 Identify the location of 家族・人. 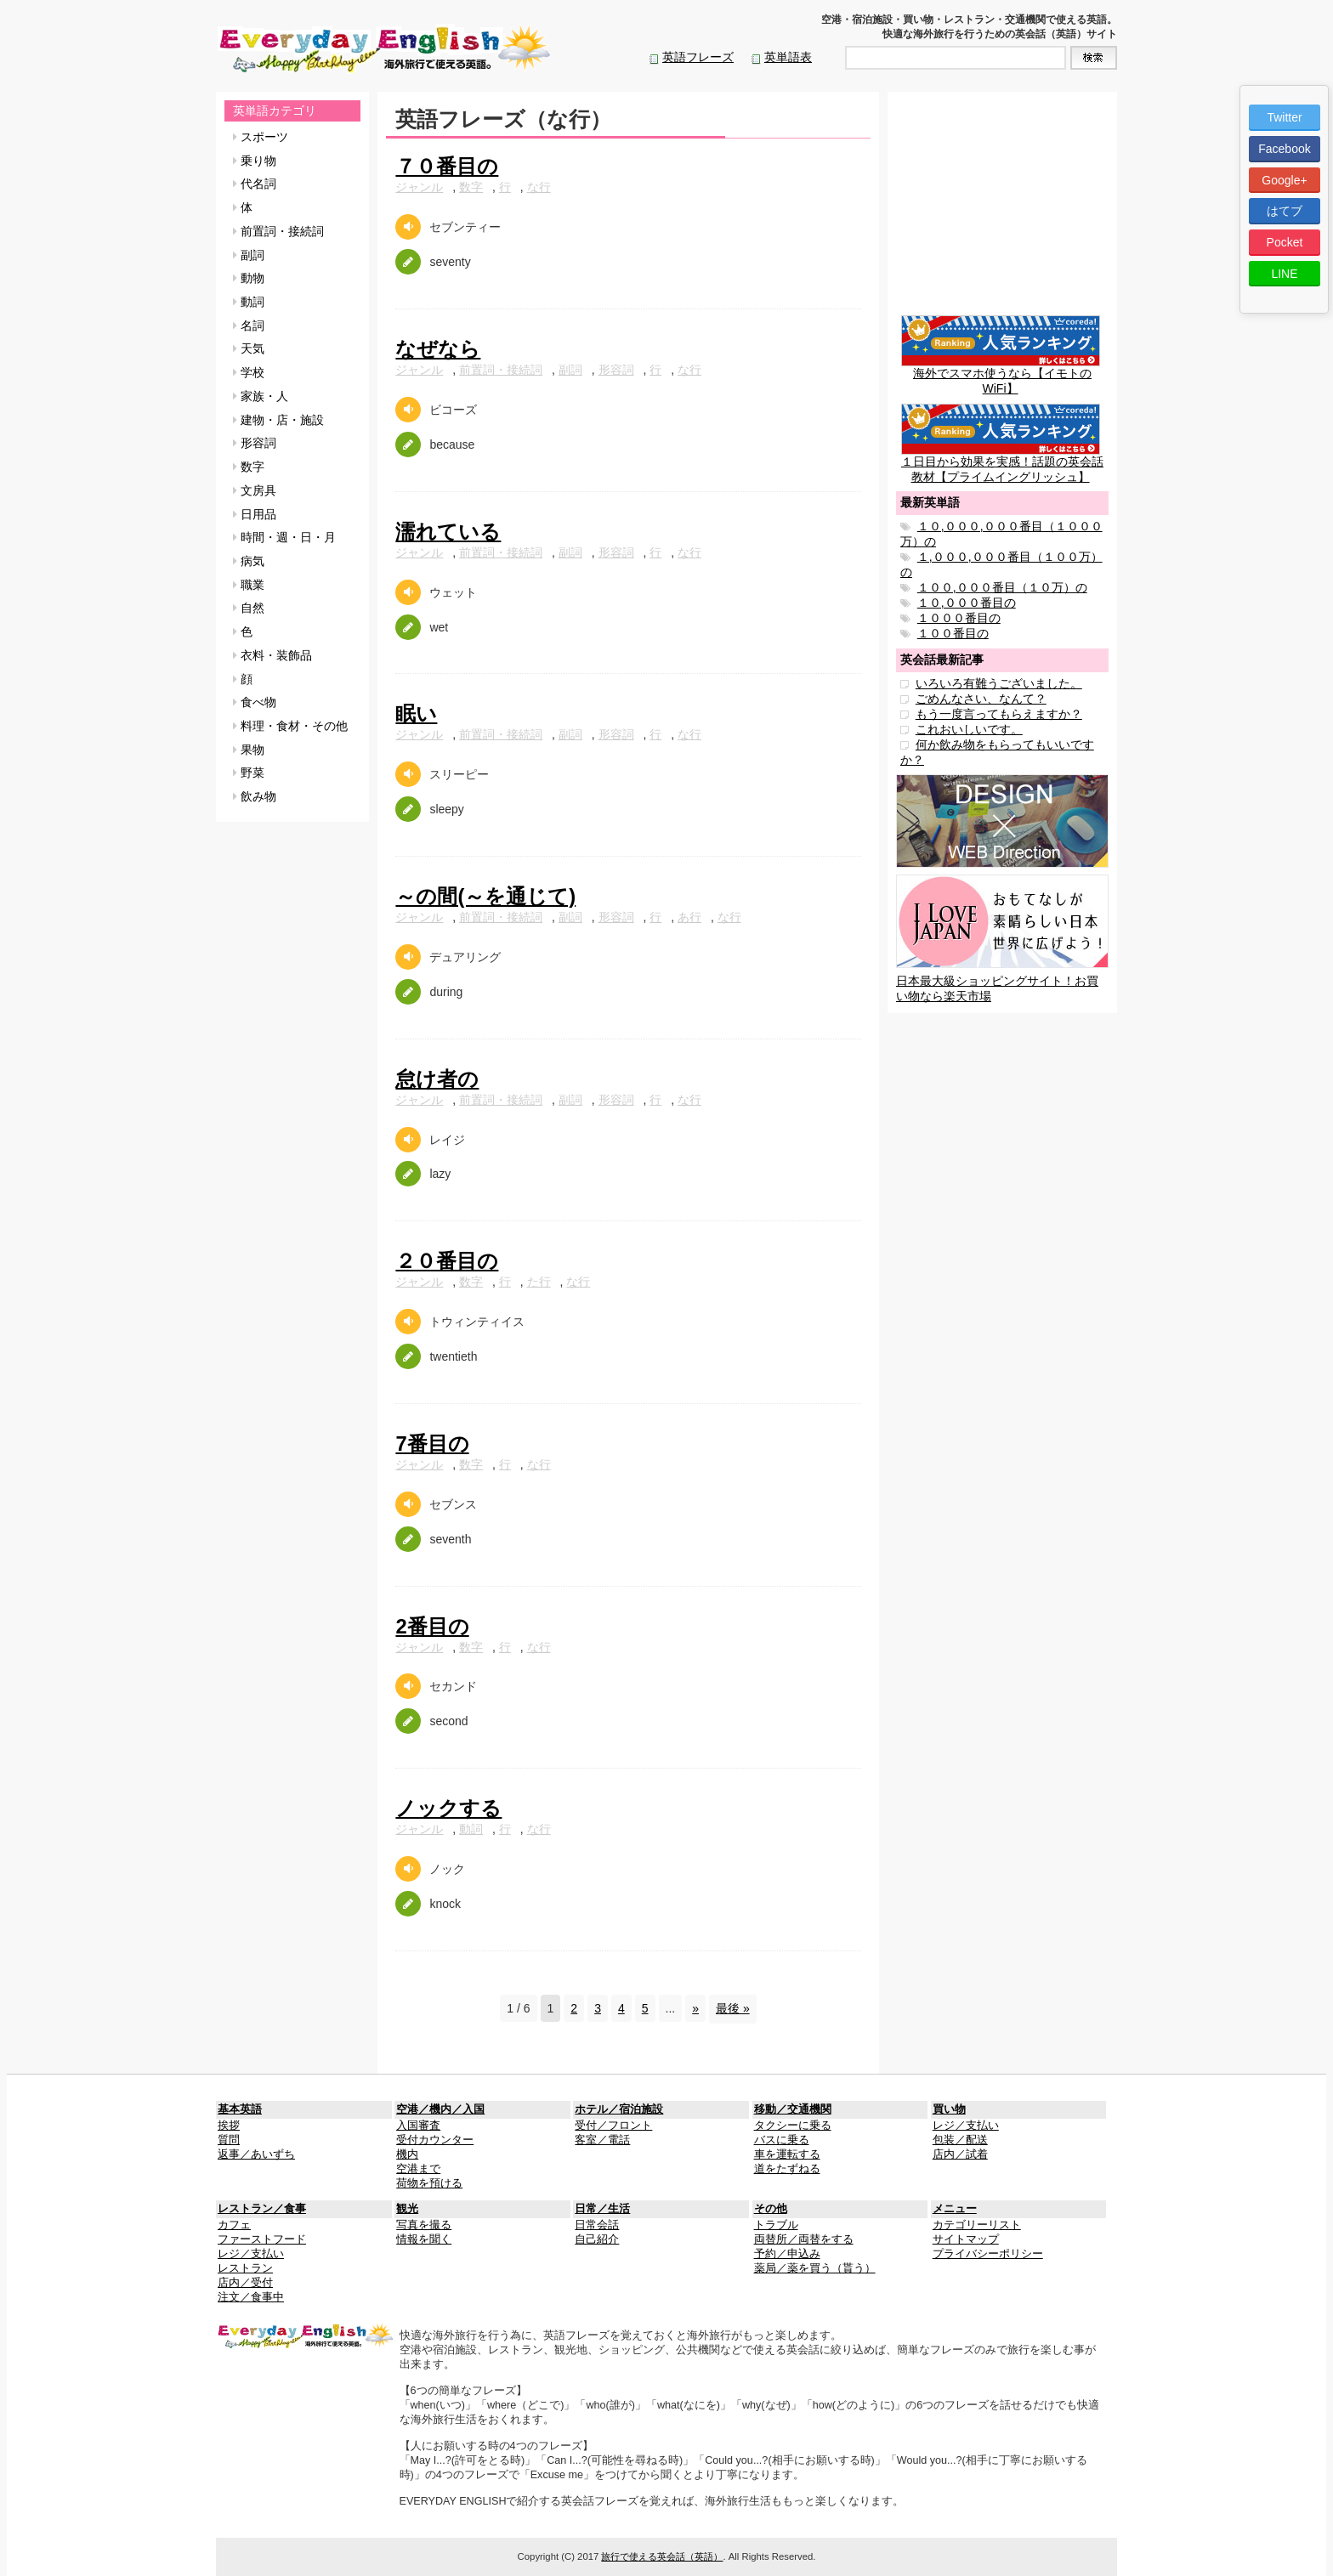
(260, 396).